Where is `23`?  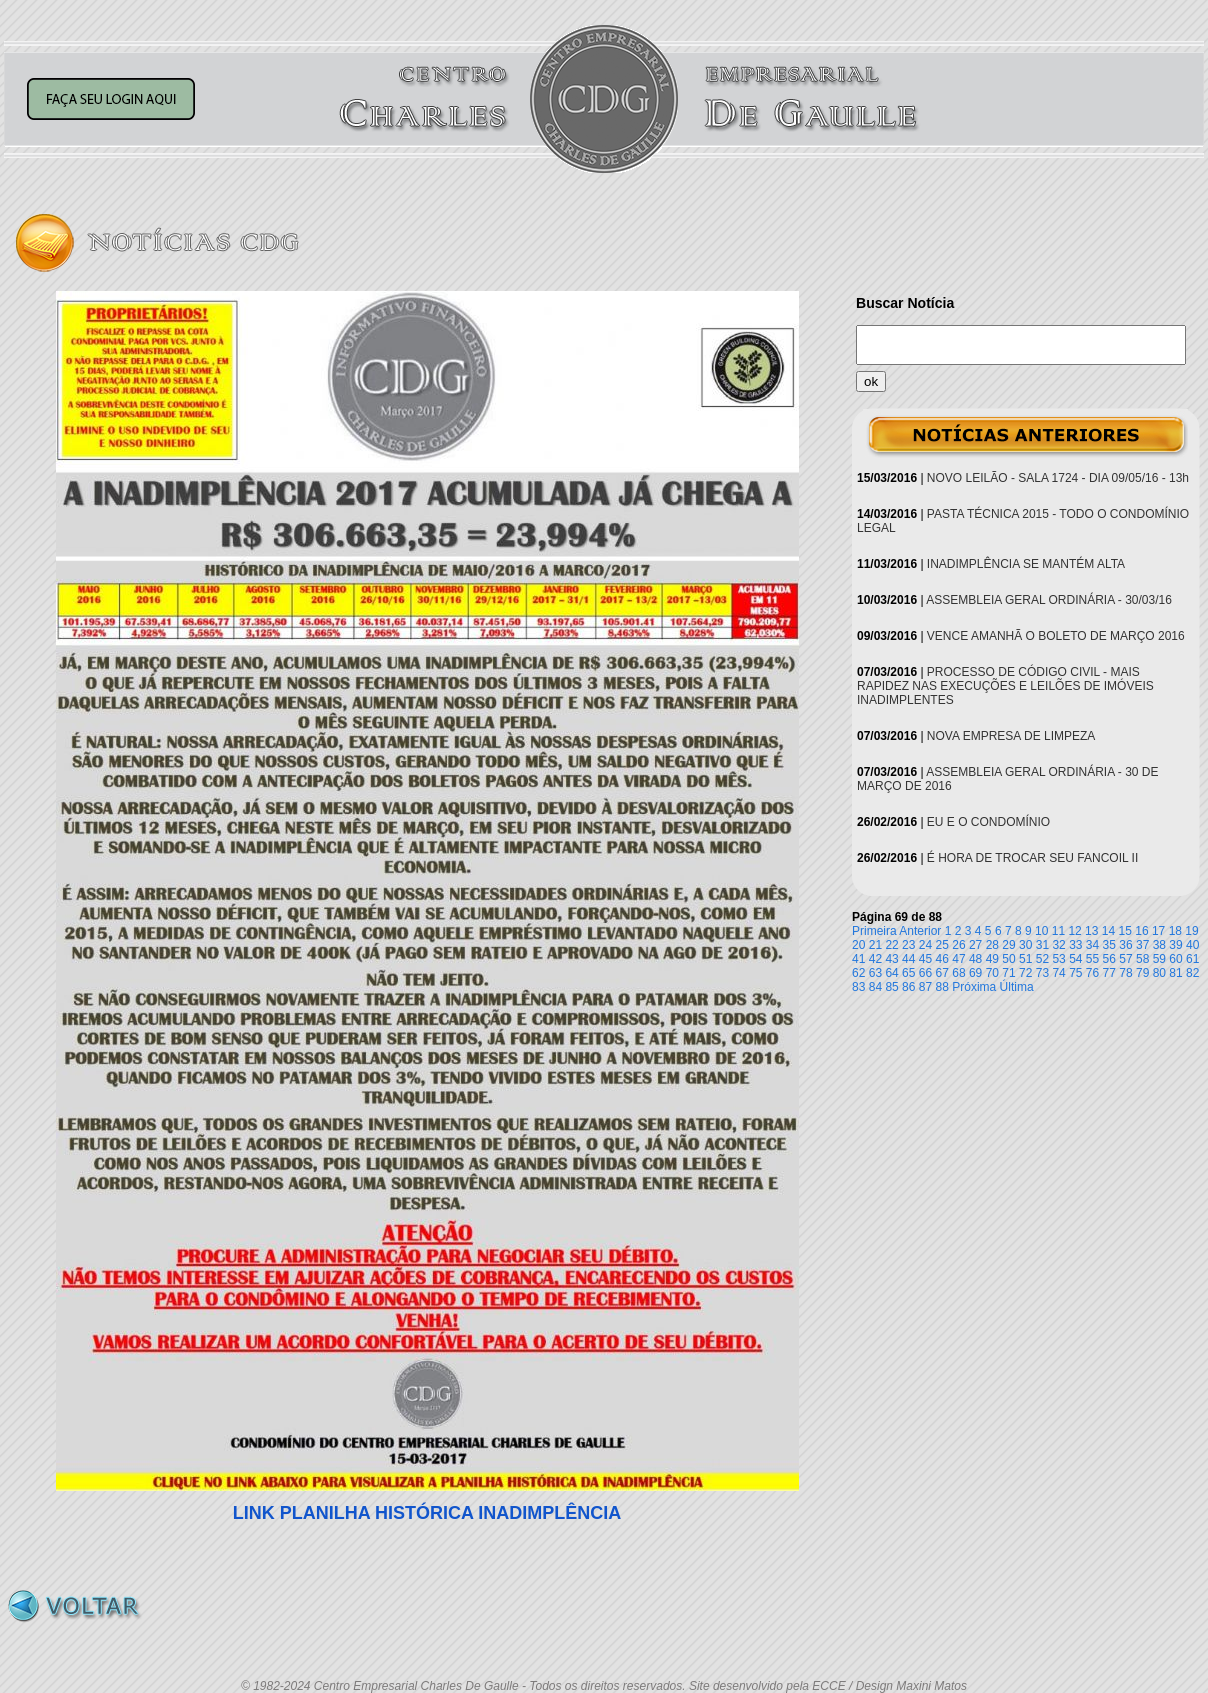
23 is located at coordinates (908, 945).